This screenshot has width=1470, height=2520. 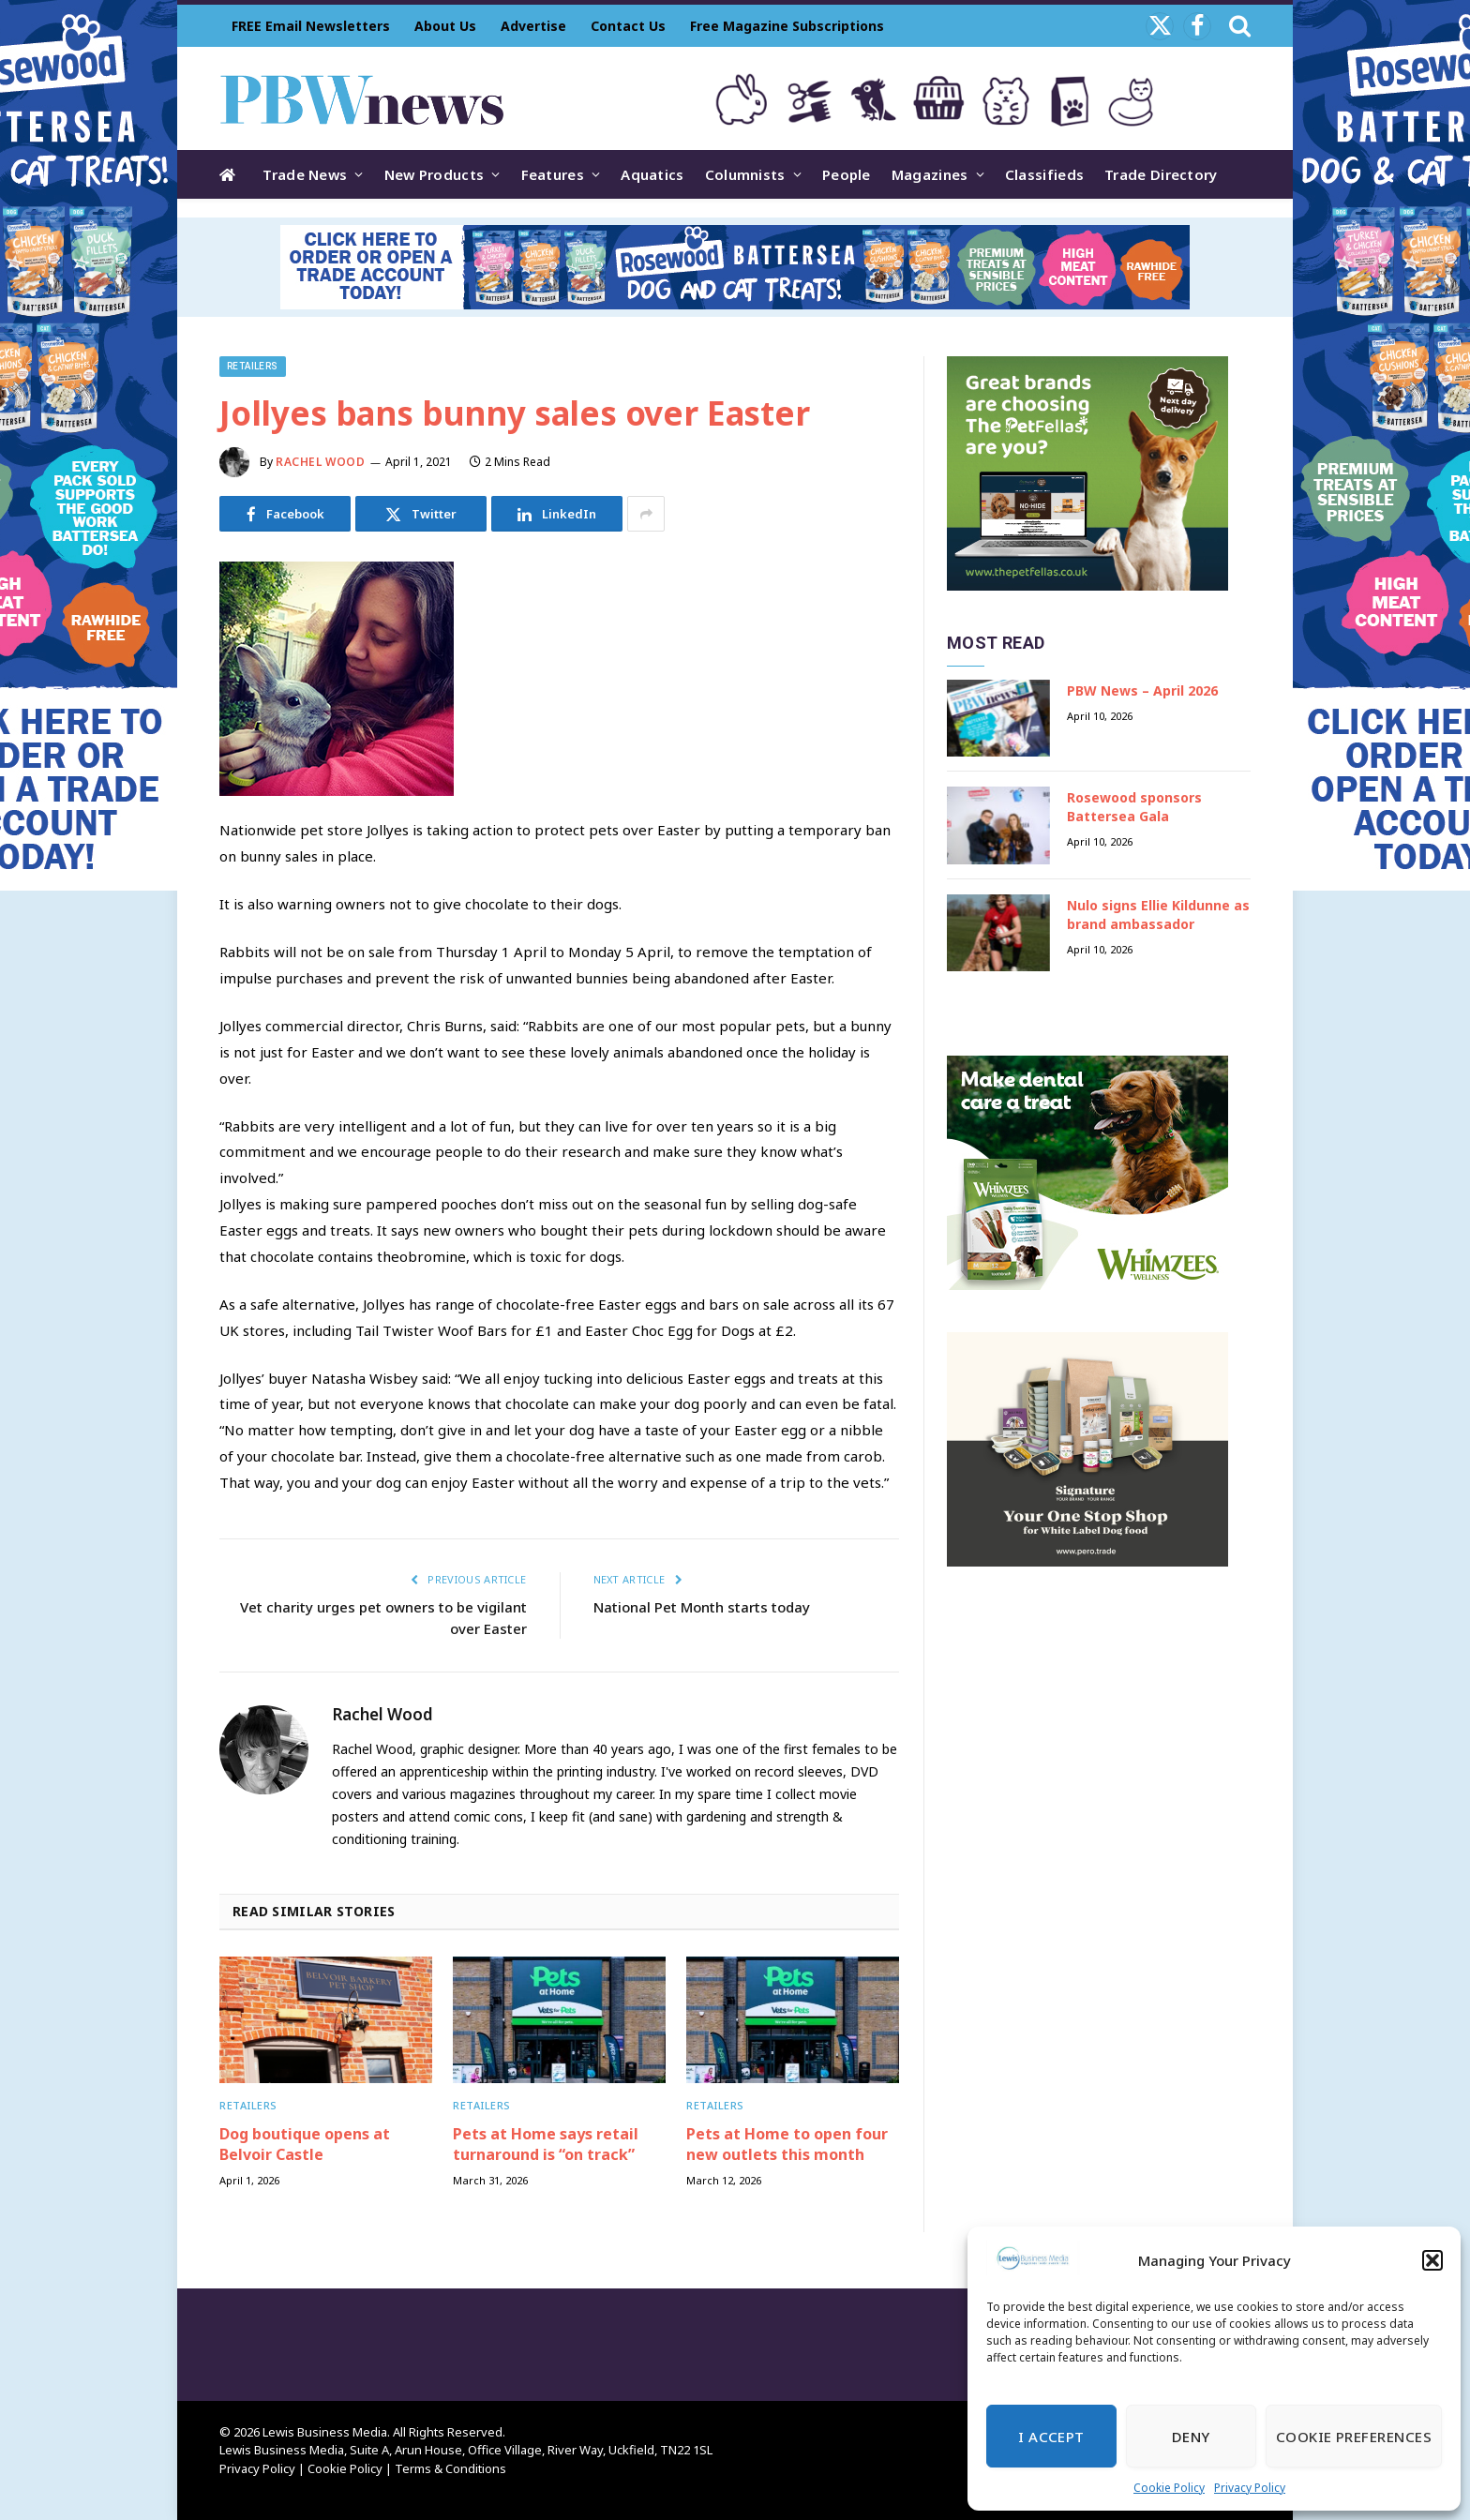 I want to click on Trade Directory, so click(x=1161, y=174).